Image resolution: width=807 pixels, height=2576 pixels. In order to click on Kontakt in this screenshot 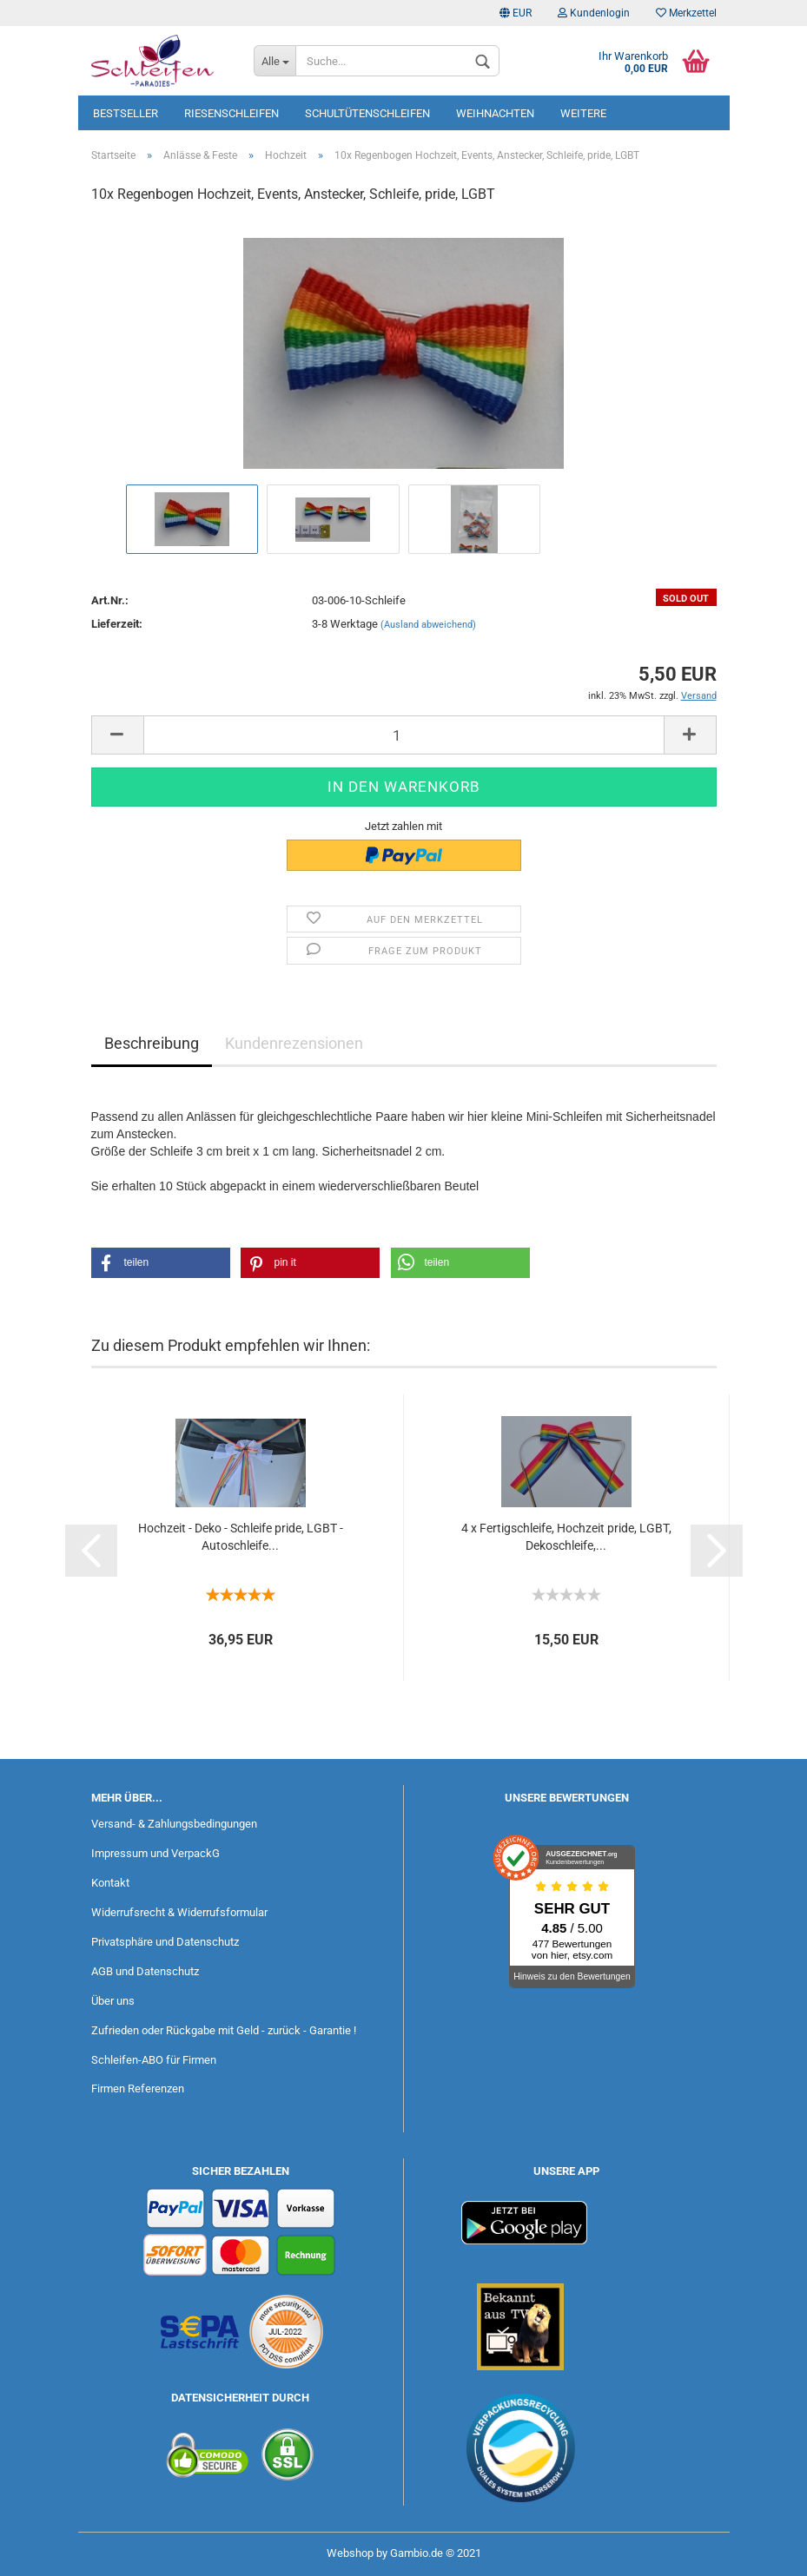, I will do `click(110, 1882)`.